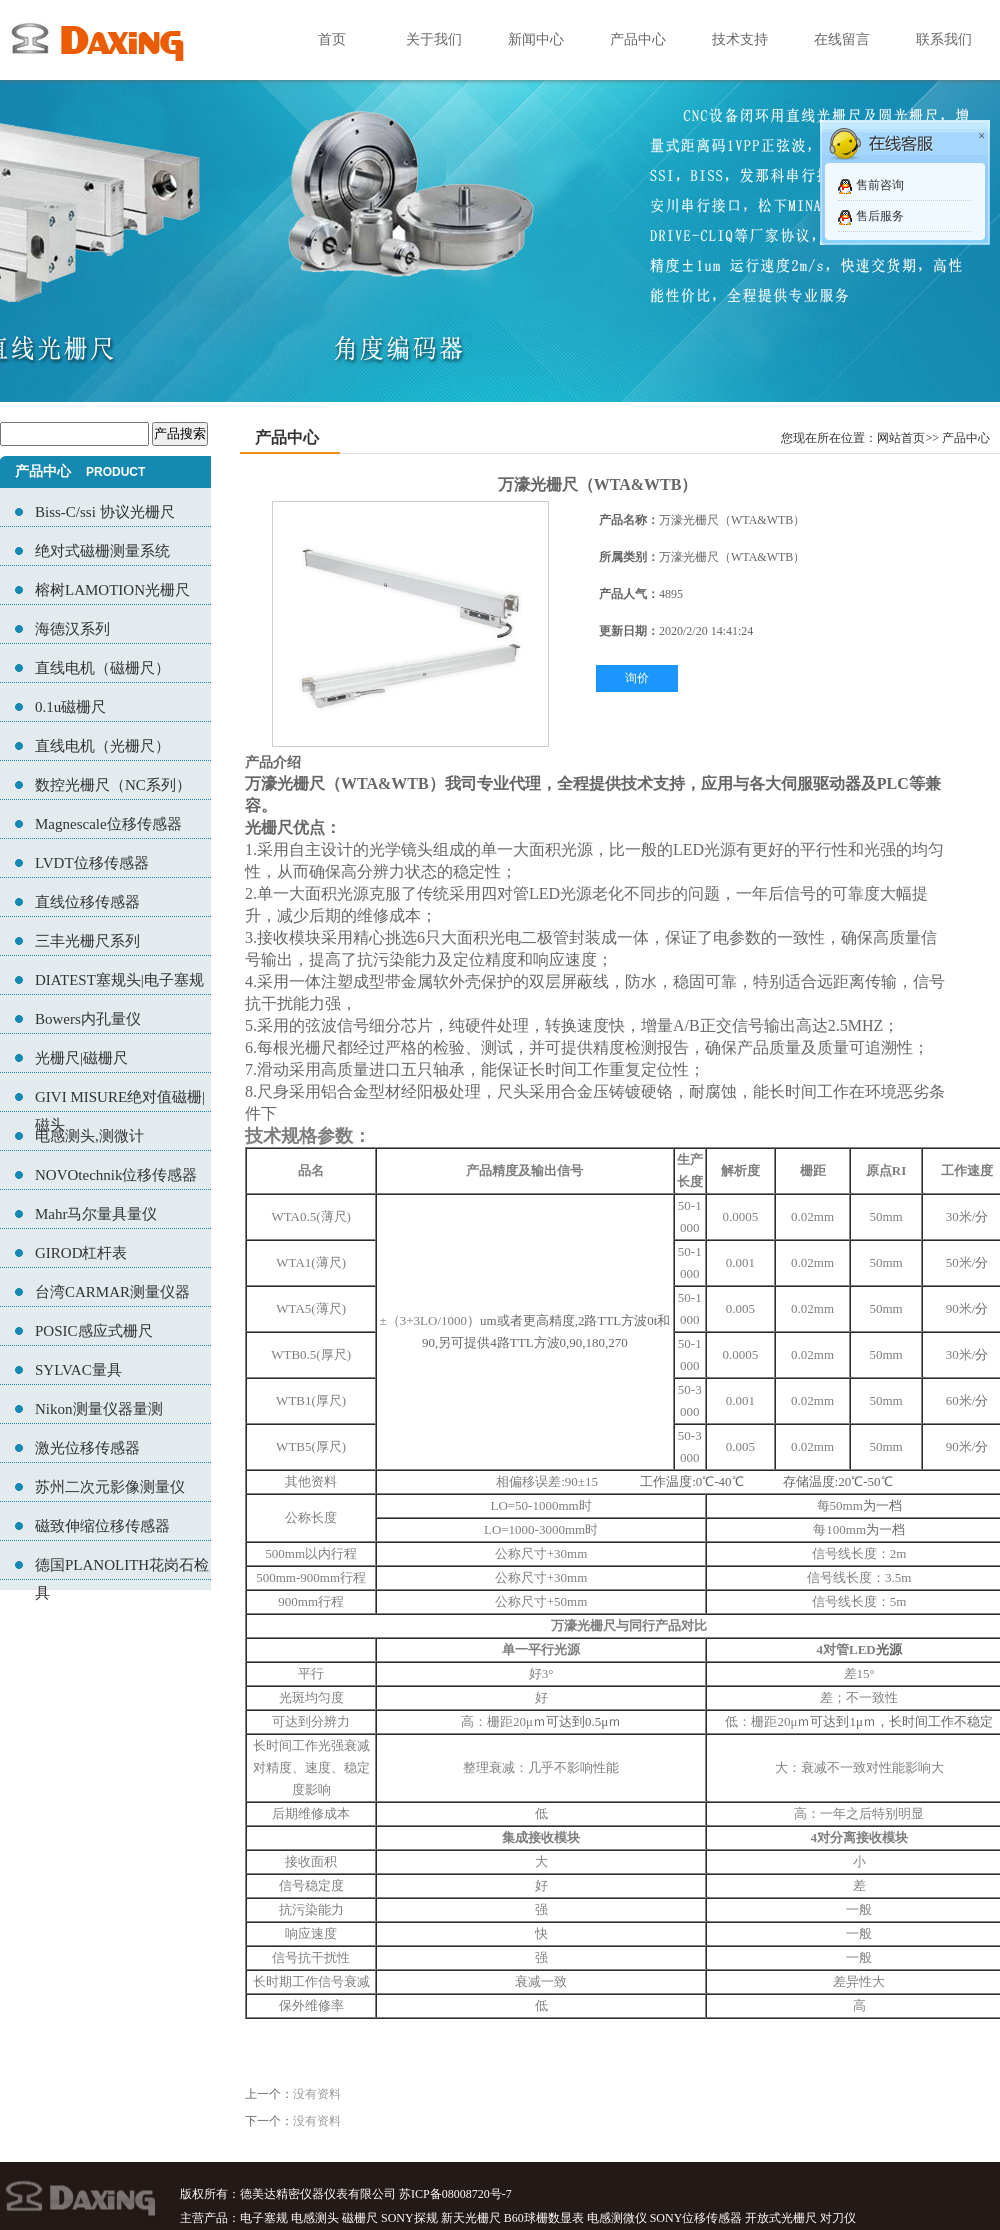  I want to click on SONY探规, so click(409, 2218).